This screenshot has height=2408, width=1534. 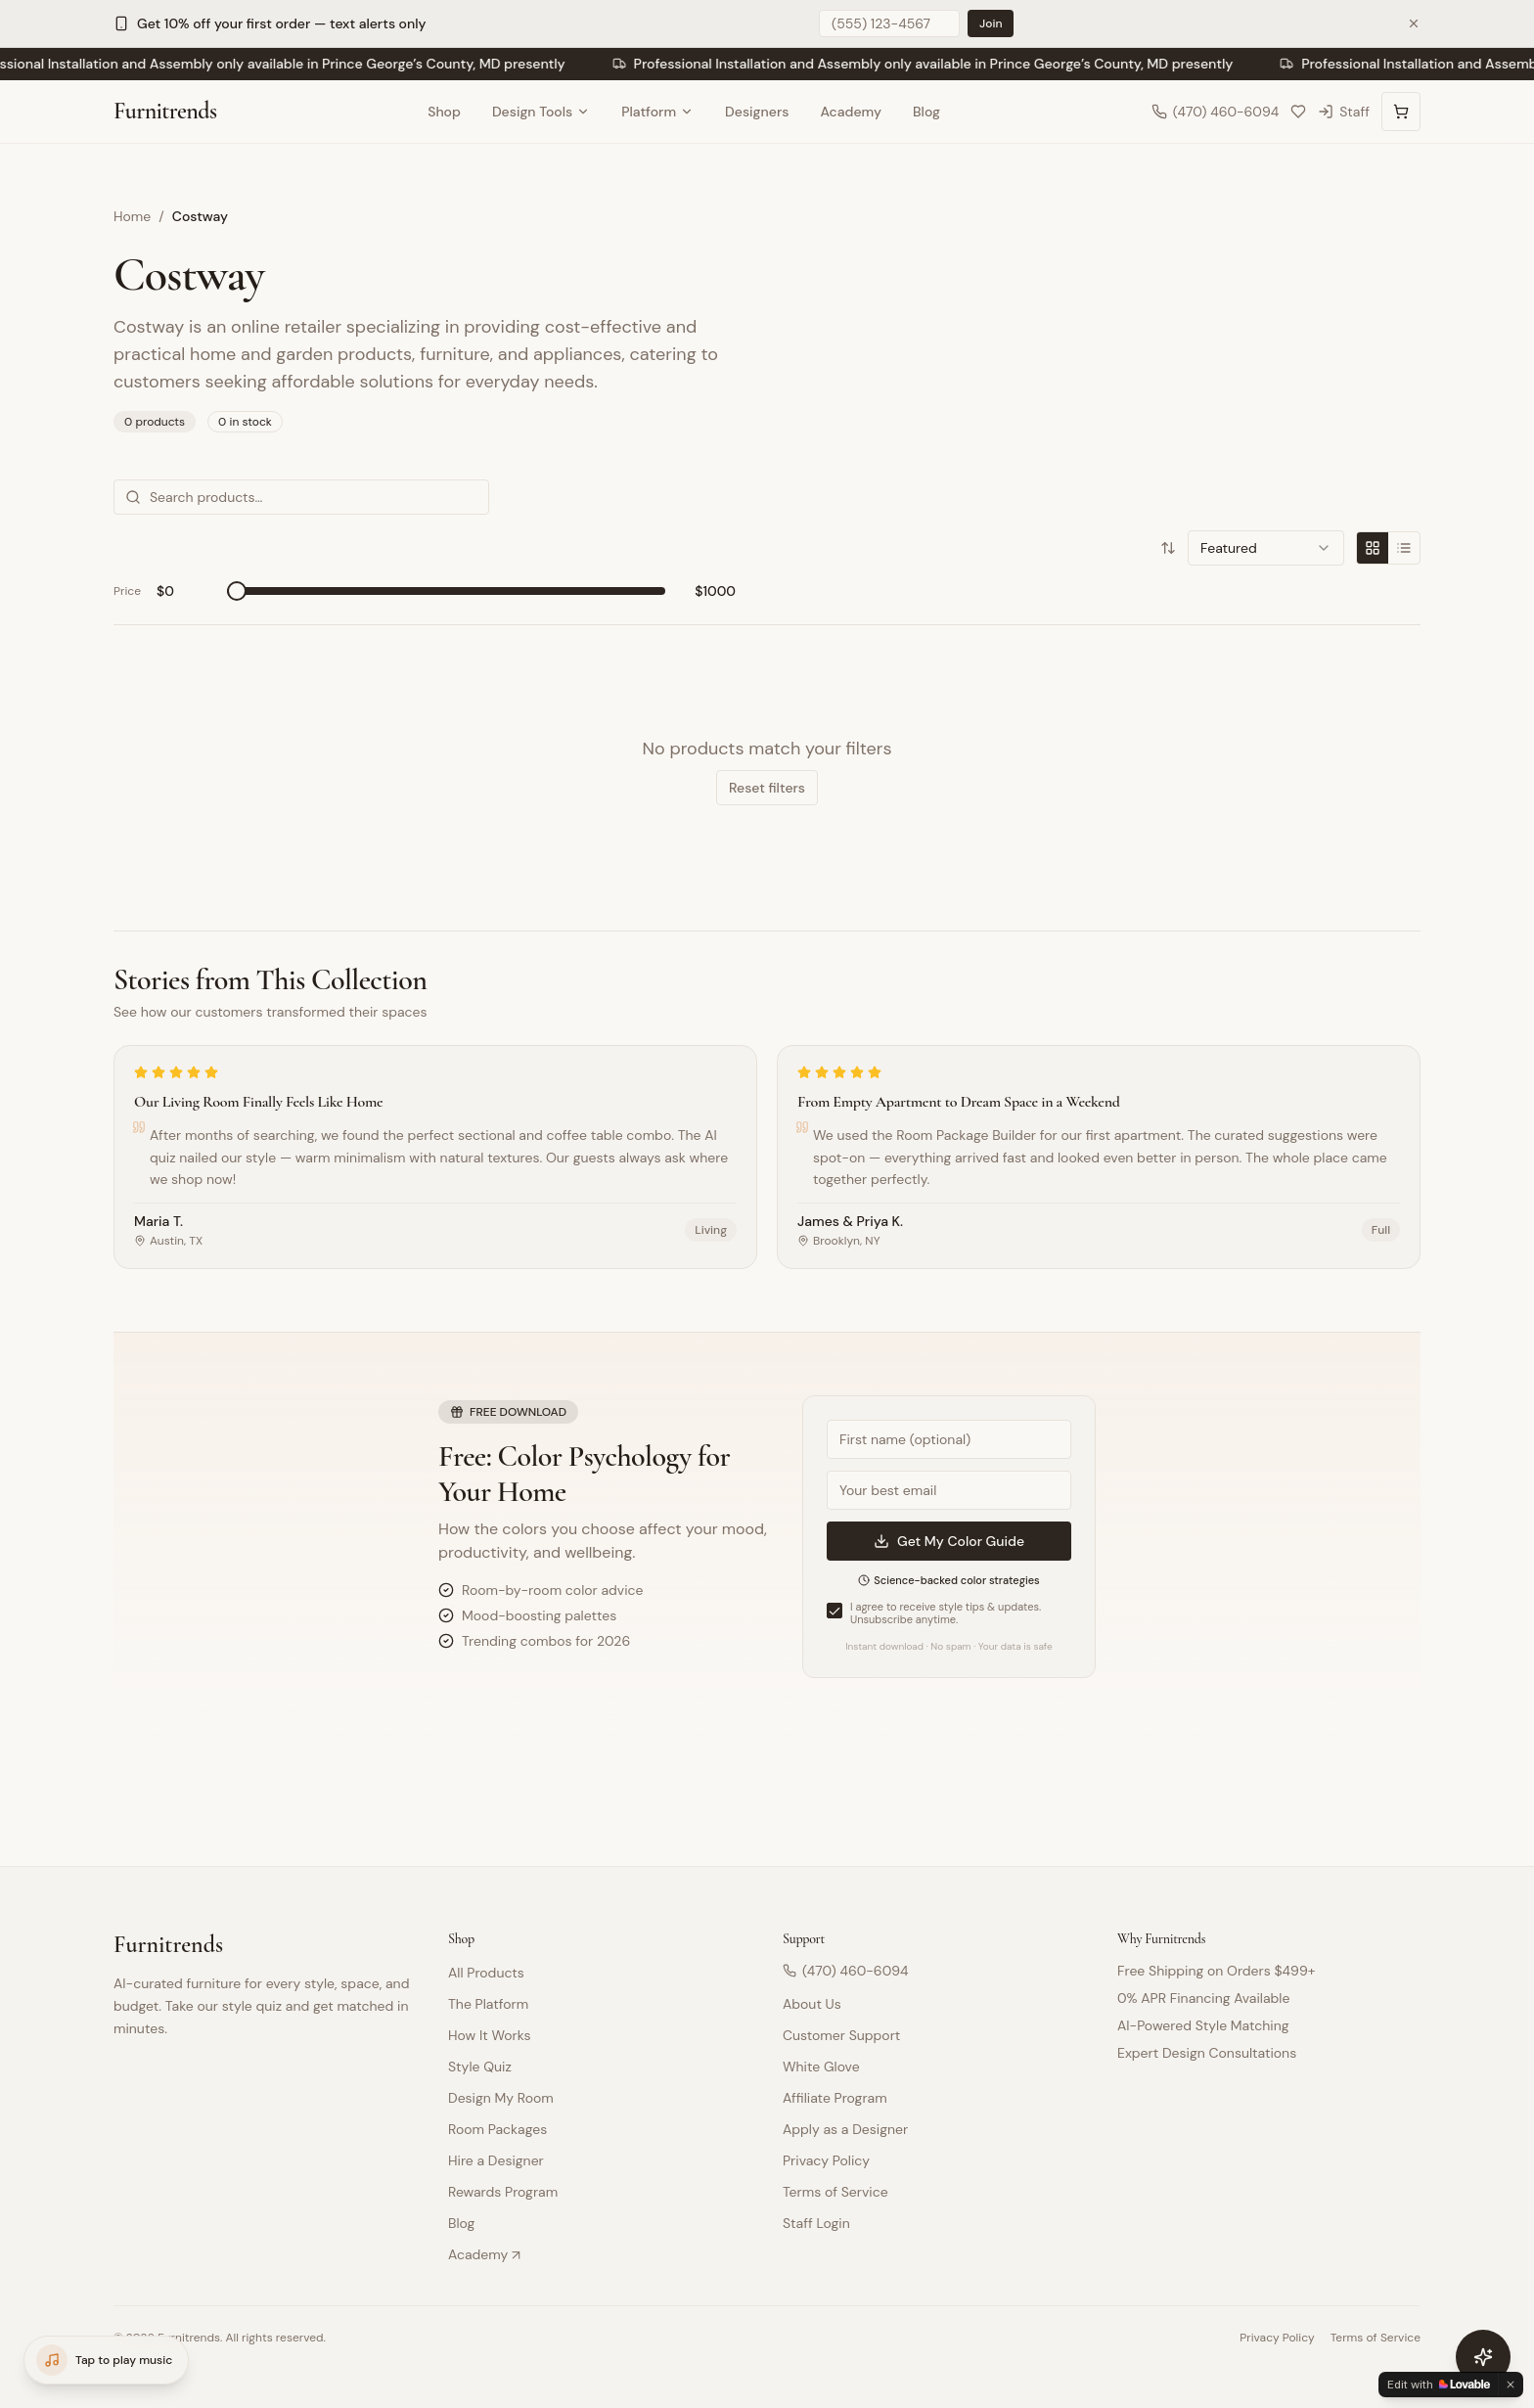 What do you see at coordinates (926, 111) in the screenshot?
I see `Blog` at bounding box center [926, 111].